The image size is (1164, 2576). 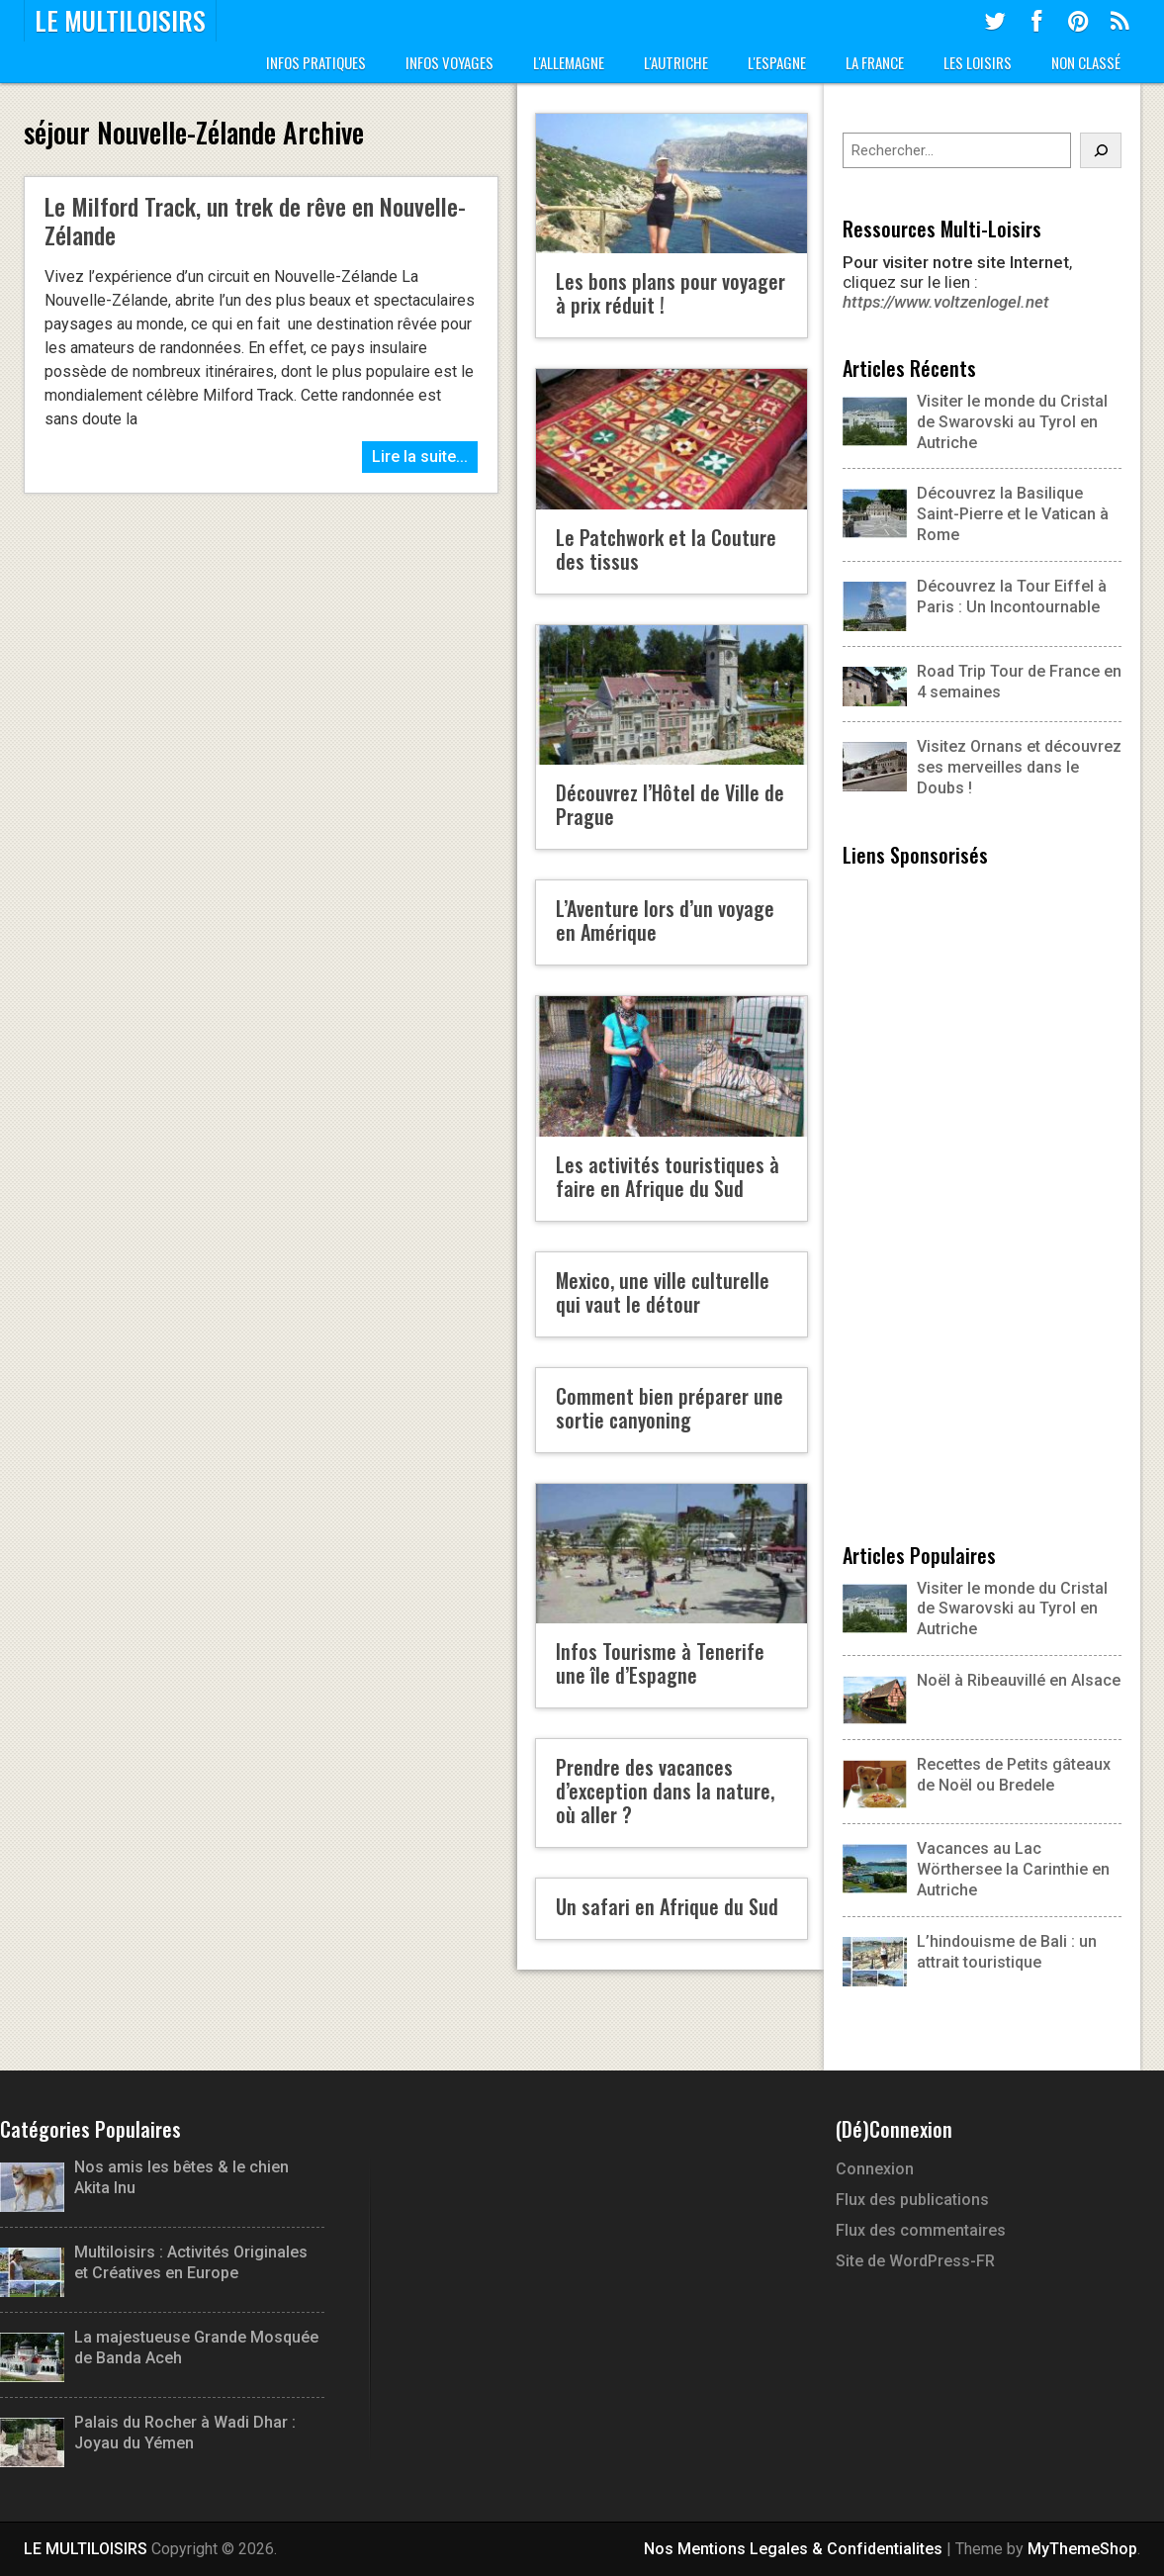 What do you see at coordinates (912, 2199) in the screenshot?
I see `Flux des publications` at bounding box center [912, 2199].